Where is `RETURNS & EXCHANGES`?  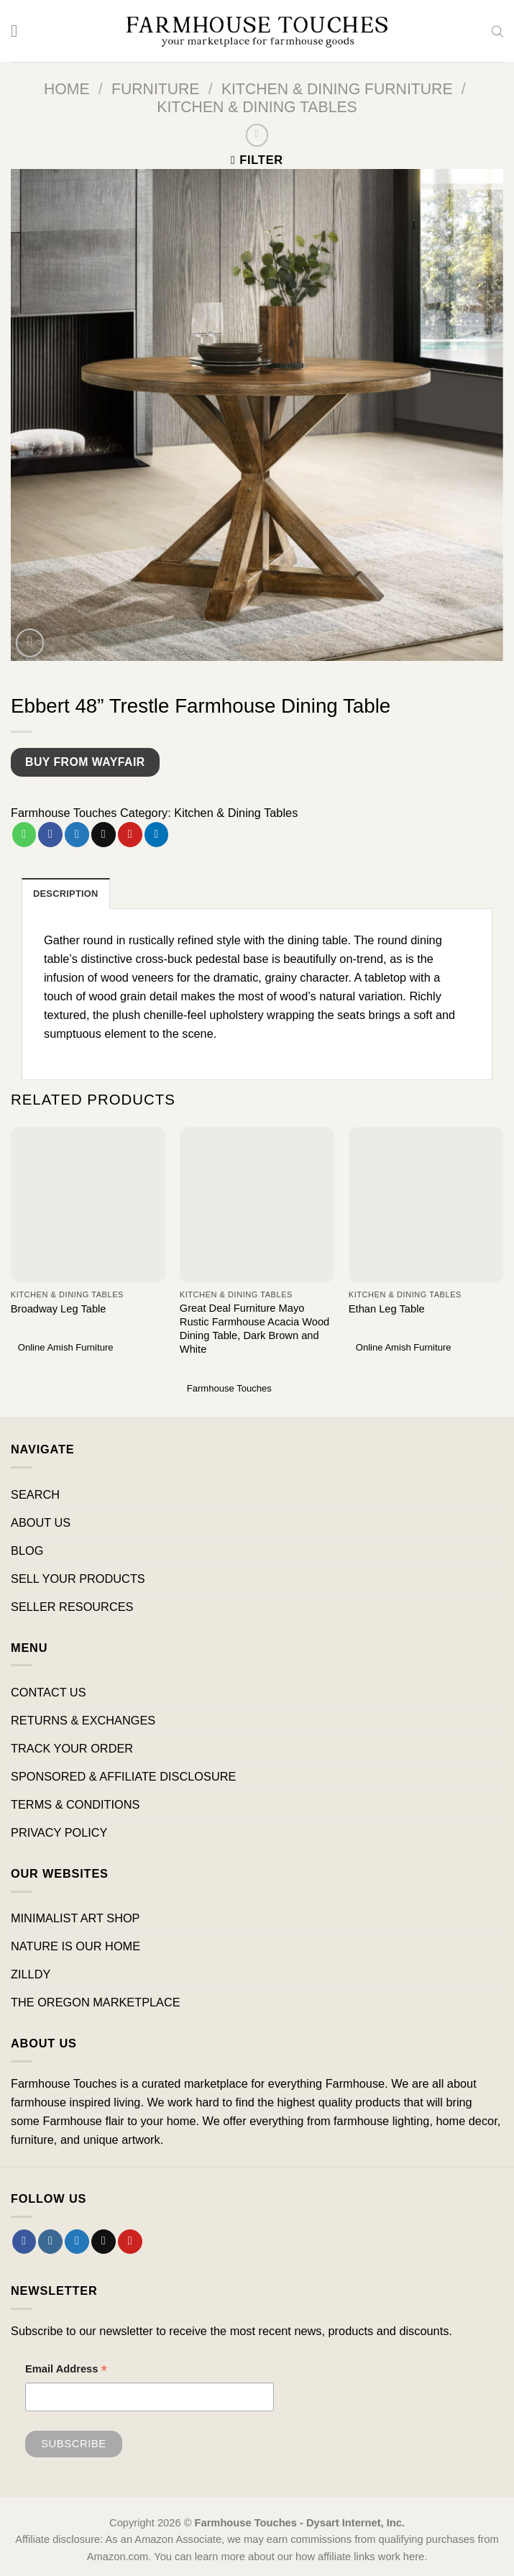
RETURNS & EXCHANGES is located at coordinates (83, 1720).